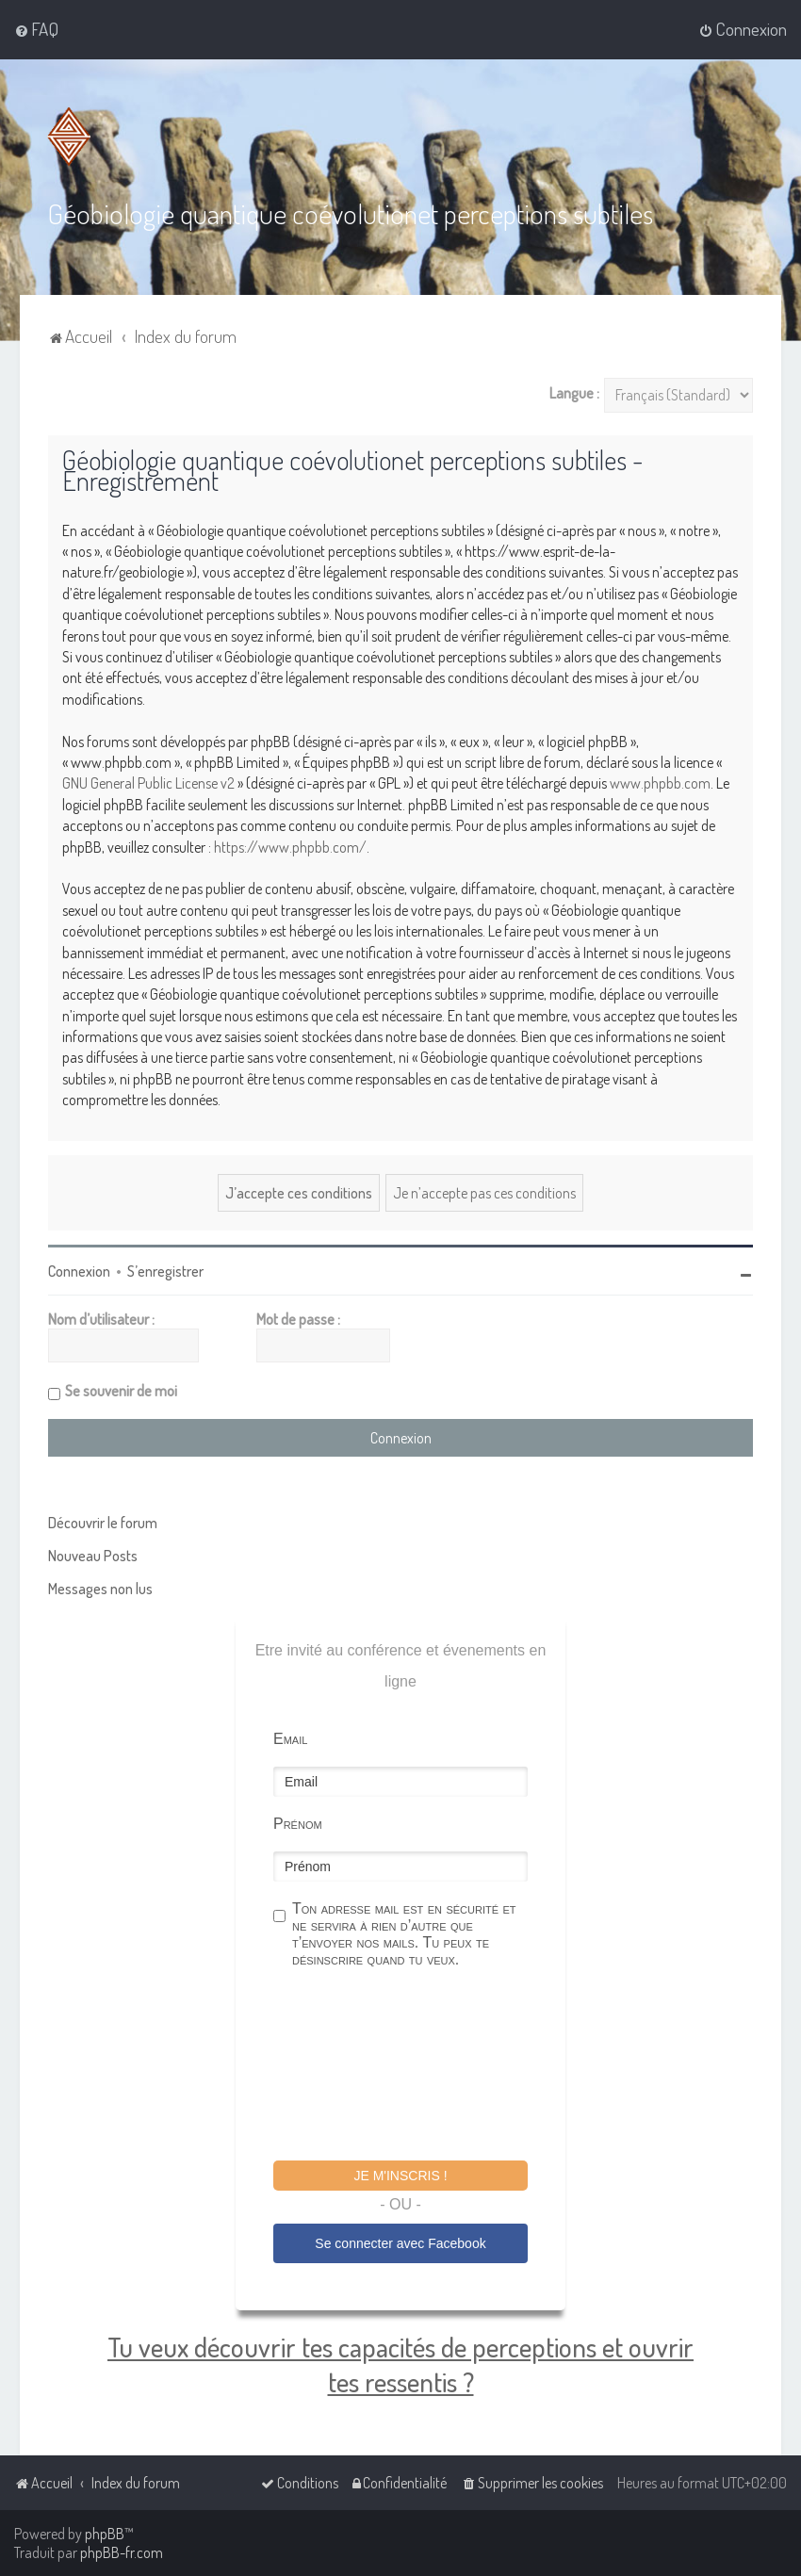 Image resolution: width=801 pixels, height=2576 pixels. What do you see at coordinates (79, 1271) in the screenshot?
I see `Connexion` at bounding box center [79, 1271].